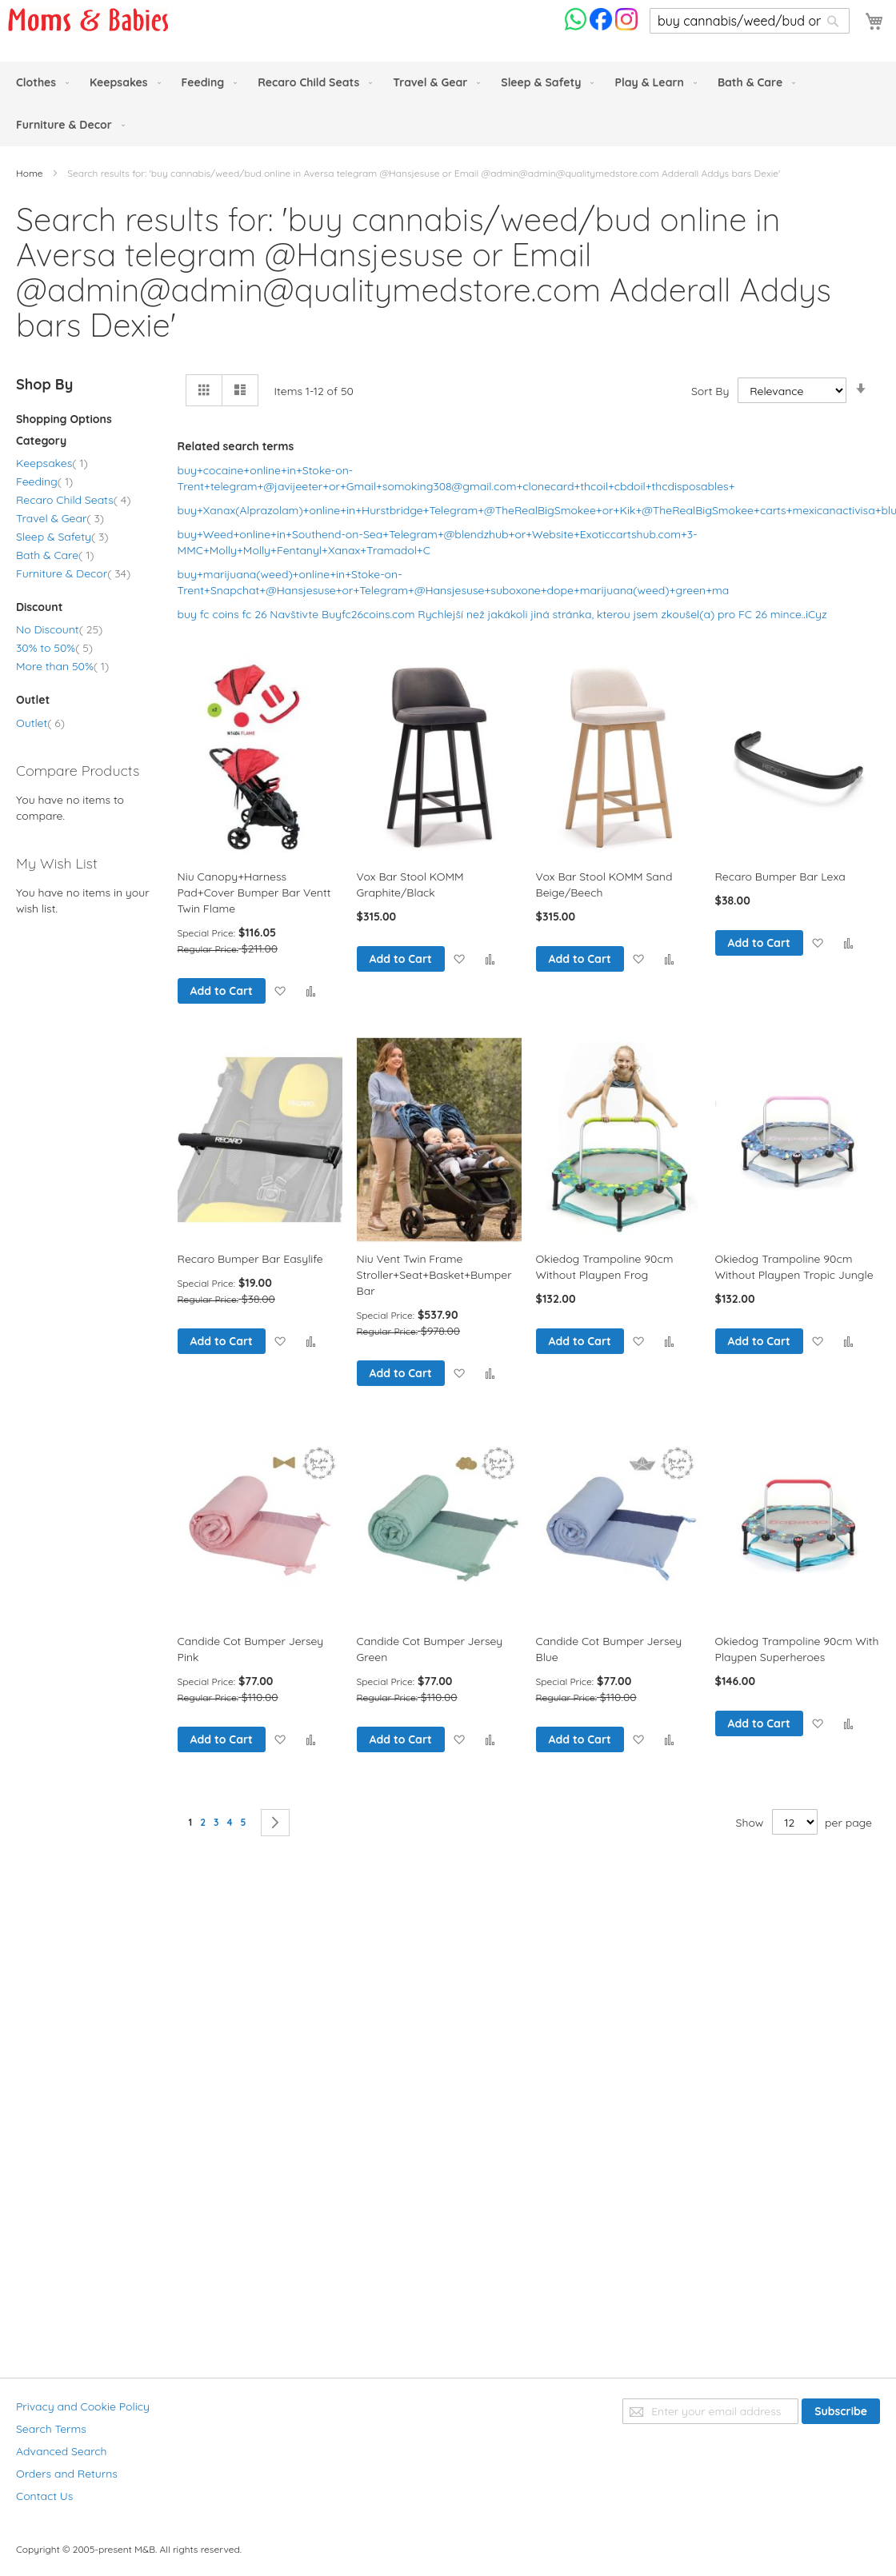 The width and height of the screenshot is (896, 2576). Describe the element at coordinates (83, 2406) in the screenshot. I see `Privacy and Cookie Policy` at that location.